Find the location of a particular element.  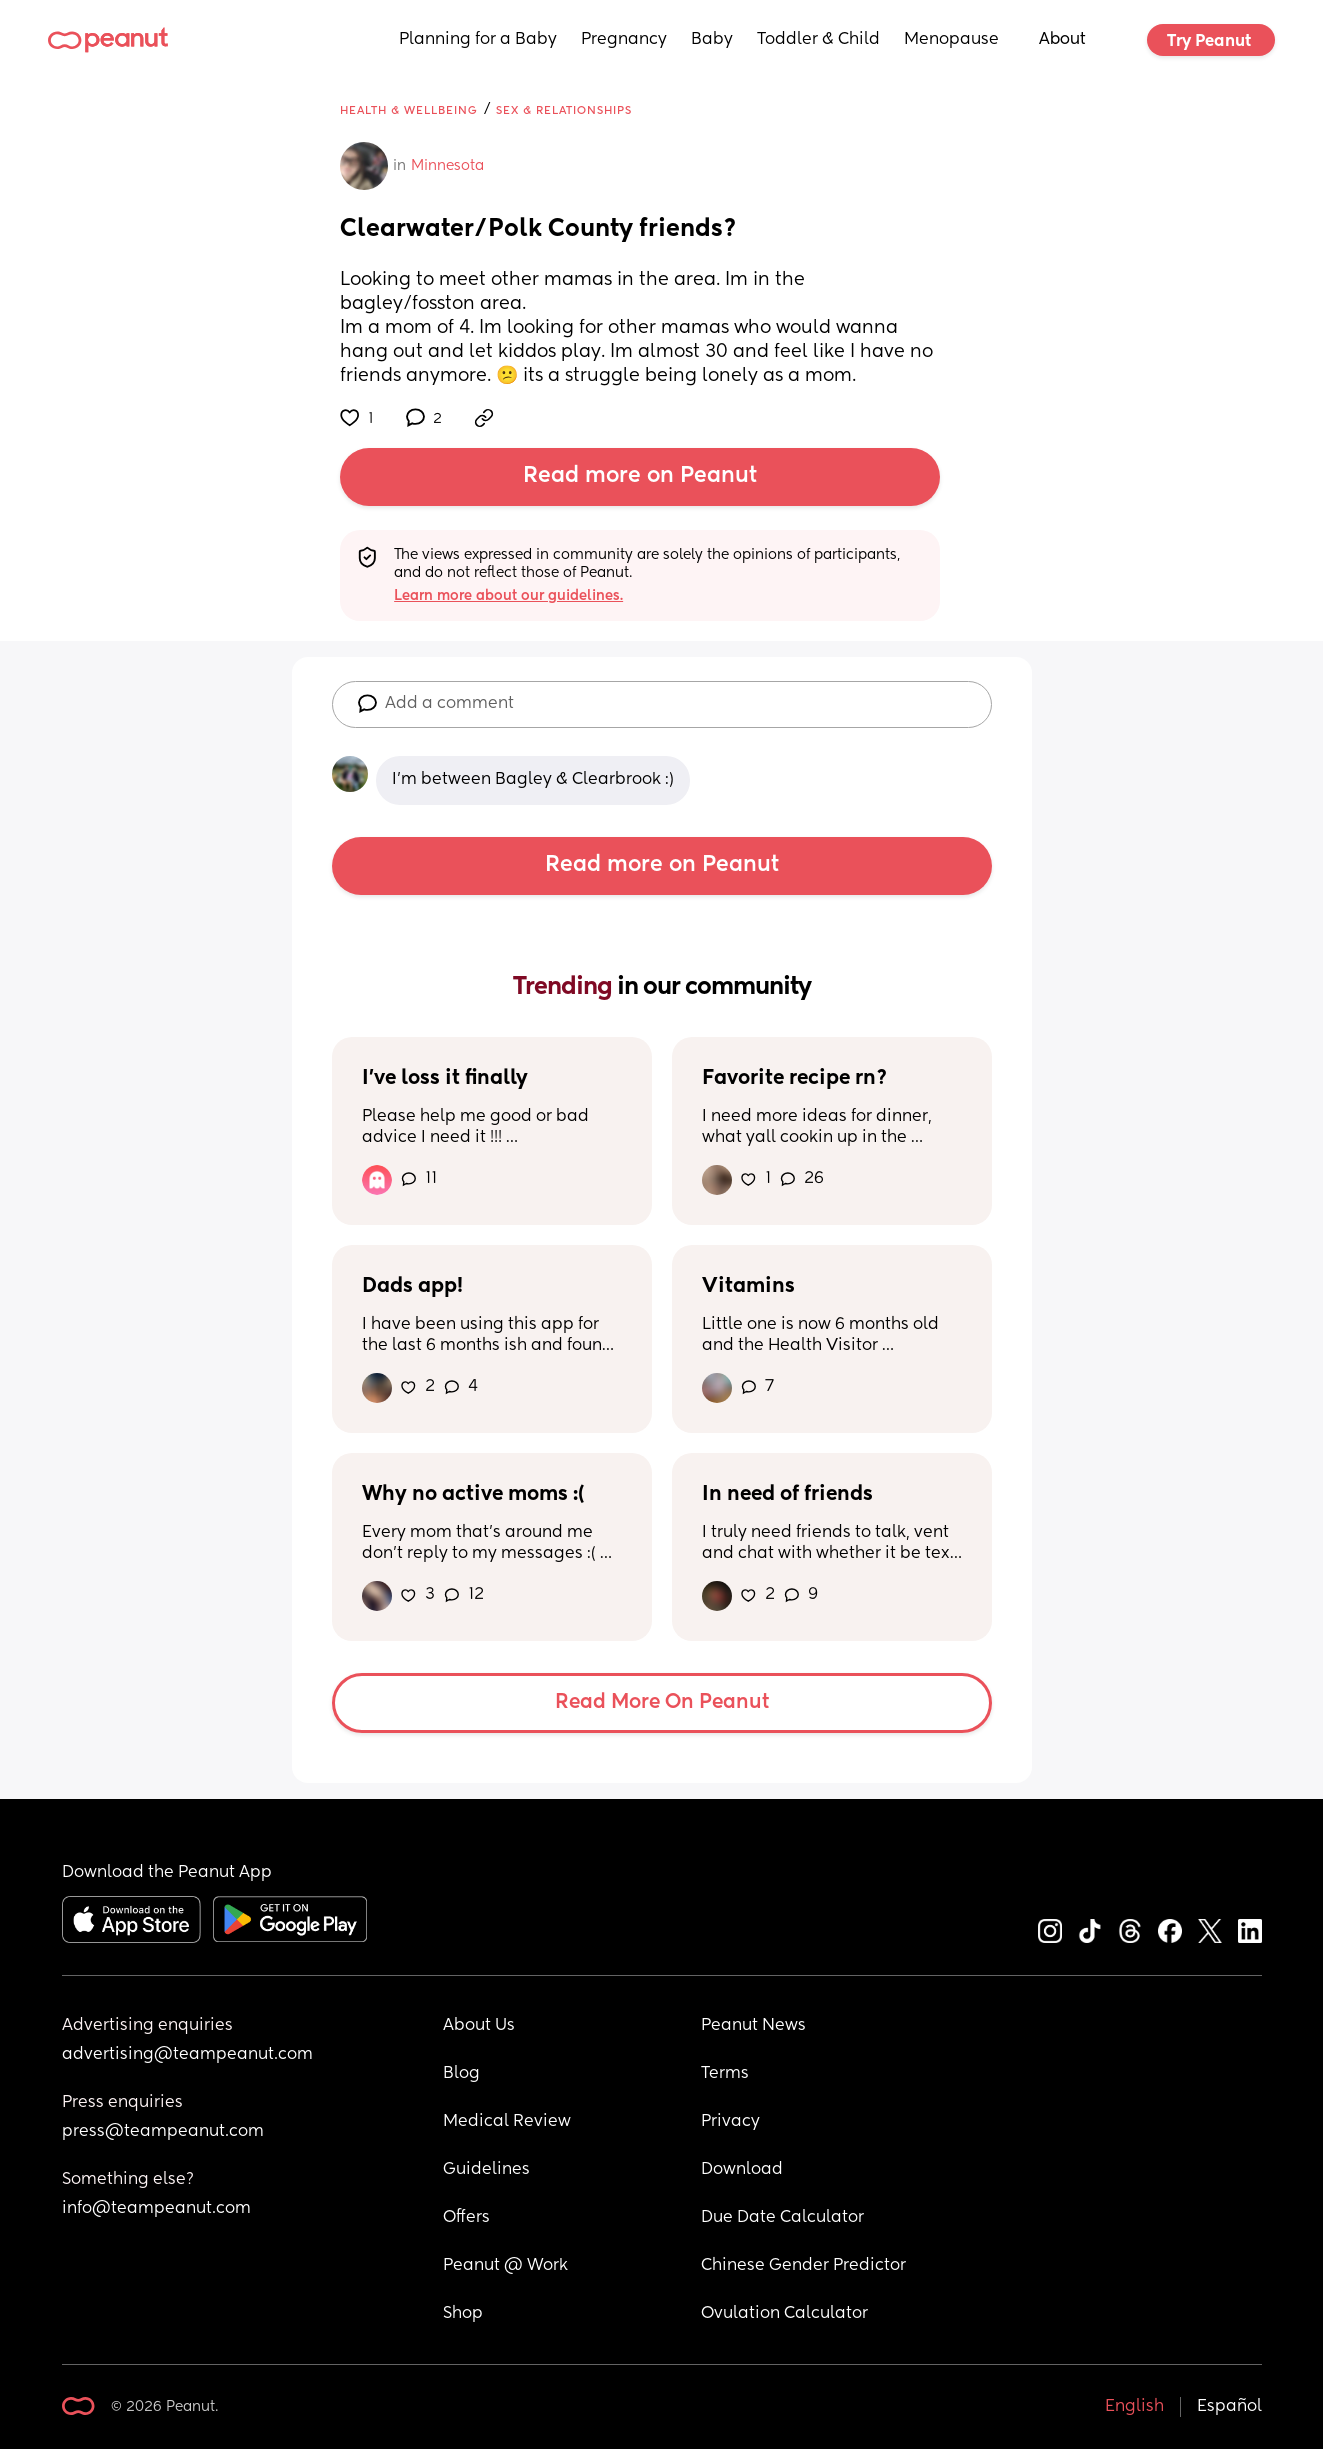

Health & Wellbeing is located at coordinates (409, 110).